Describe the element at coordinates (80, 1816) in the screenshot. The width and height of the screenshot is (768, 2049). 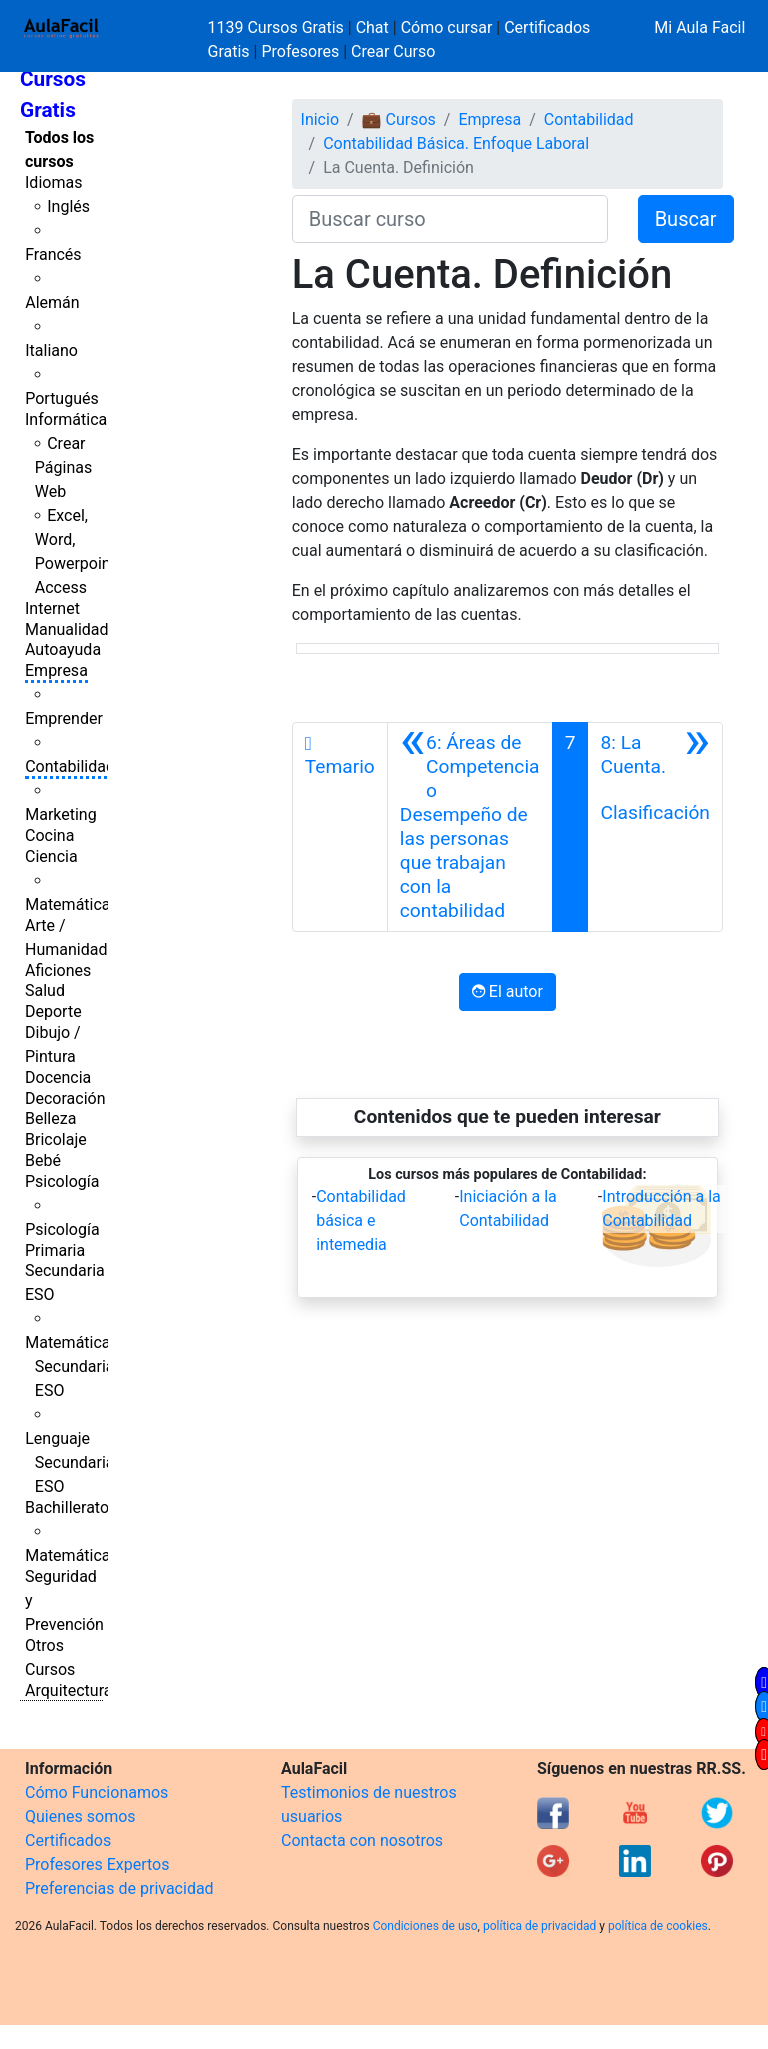
I see `Quienes somos` at that location.